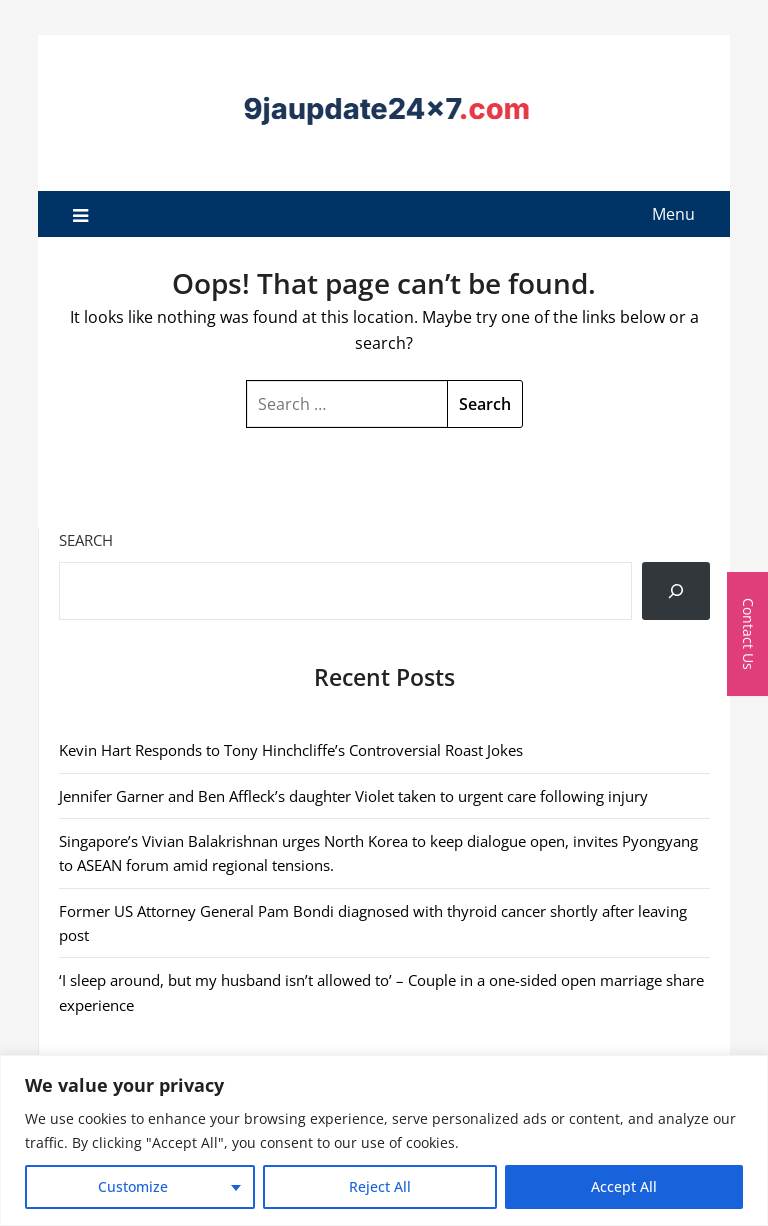 The width and height of the screenshot is (768, 1226). I want to click on [Search], so click(676, 591).